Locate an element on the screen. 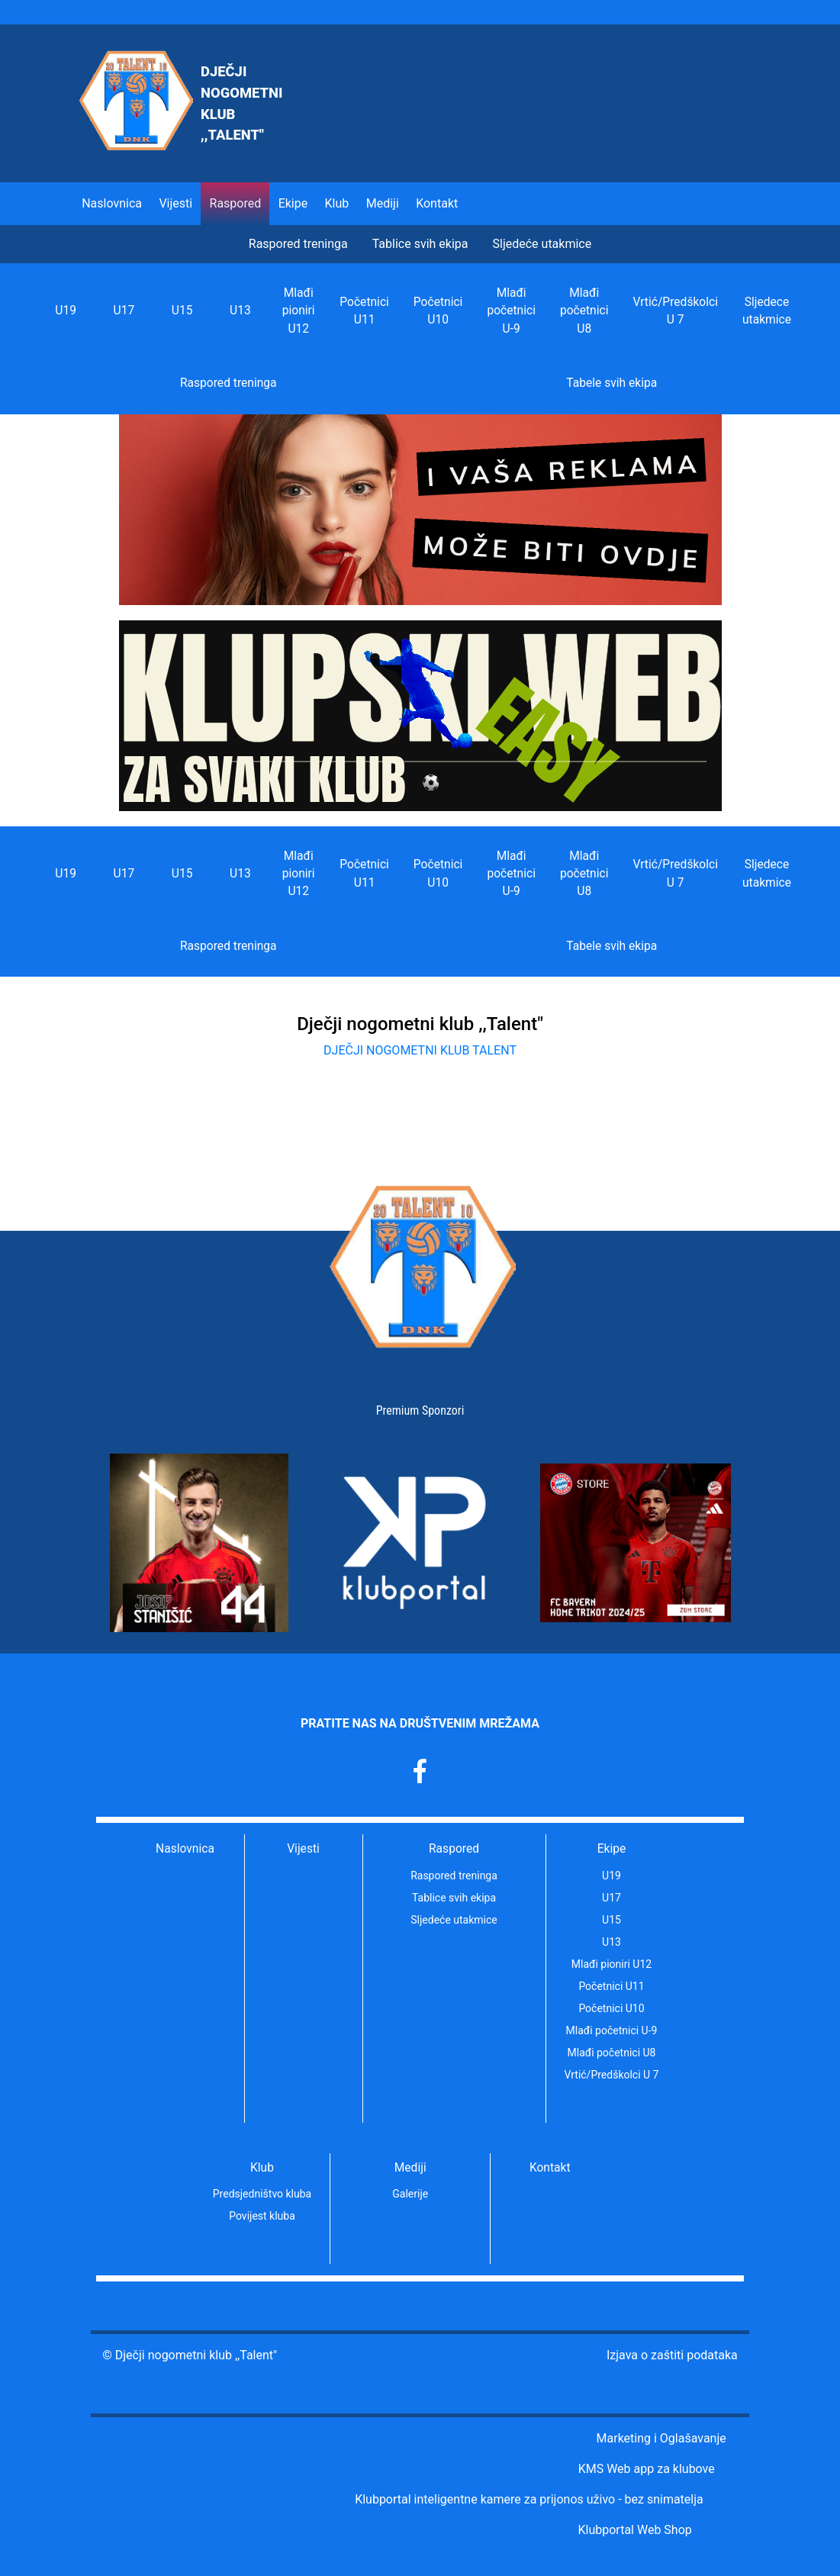 This screenshot has height=2576, width=840. Raspored [button] is located at coordinates (236, 203).